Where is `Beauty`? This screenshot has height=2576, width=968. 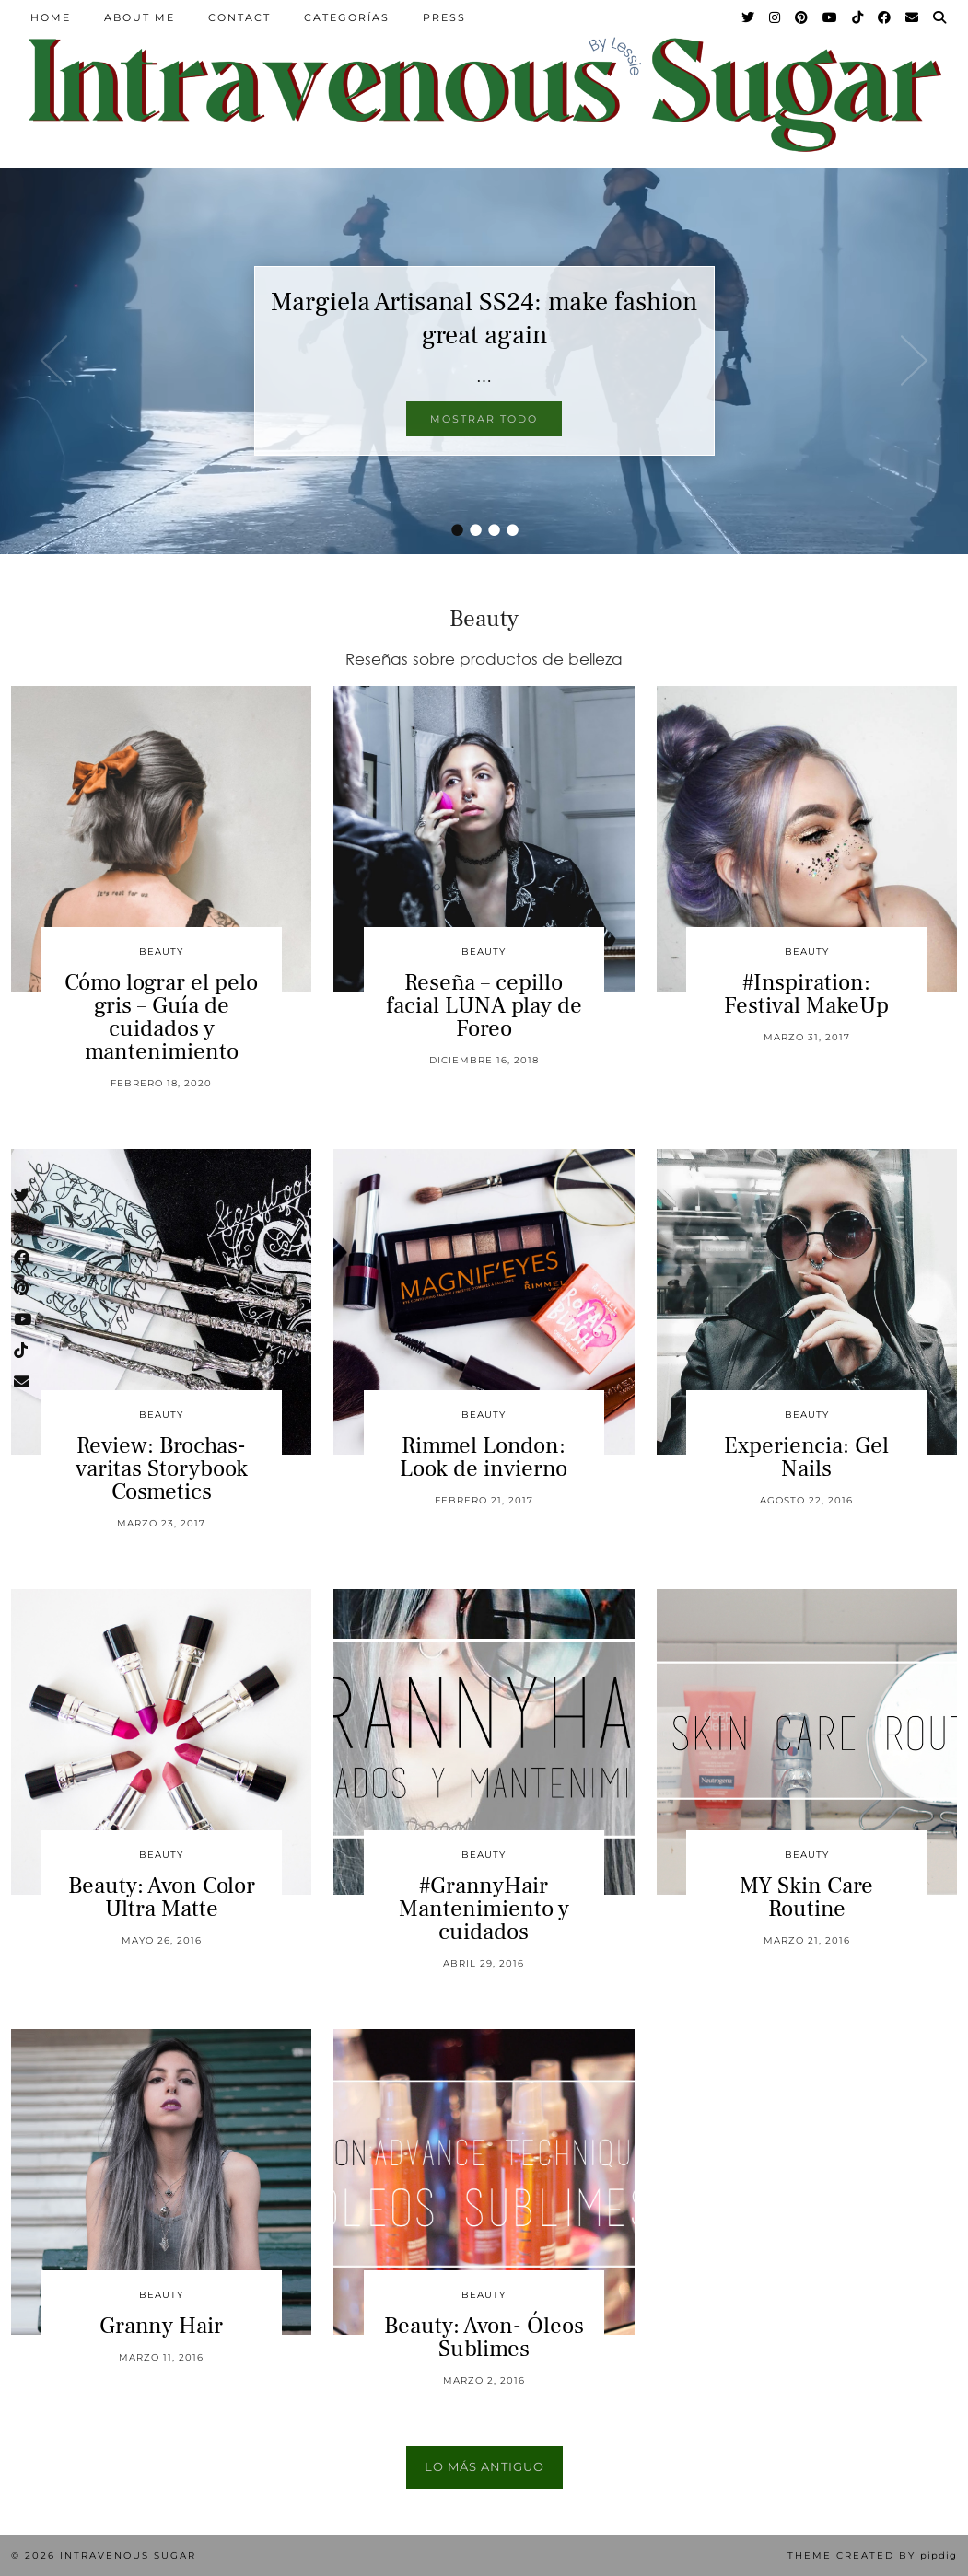 Beauty is located at coordinates (161, 951).